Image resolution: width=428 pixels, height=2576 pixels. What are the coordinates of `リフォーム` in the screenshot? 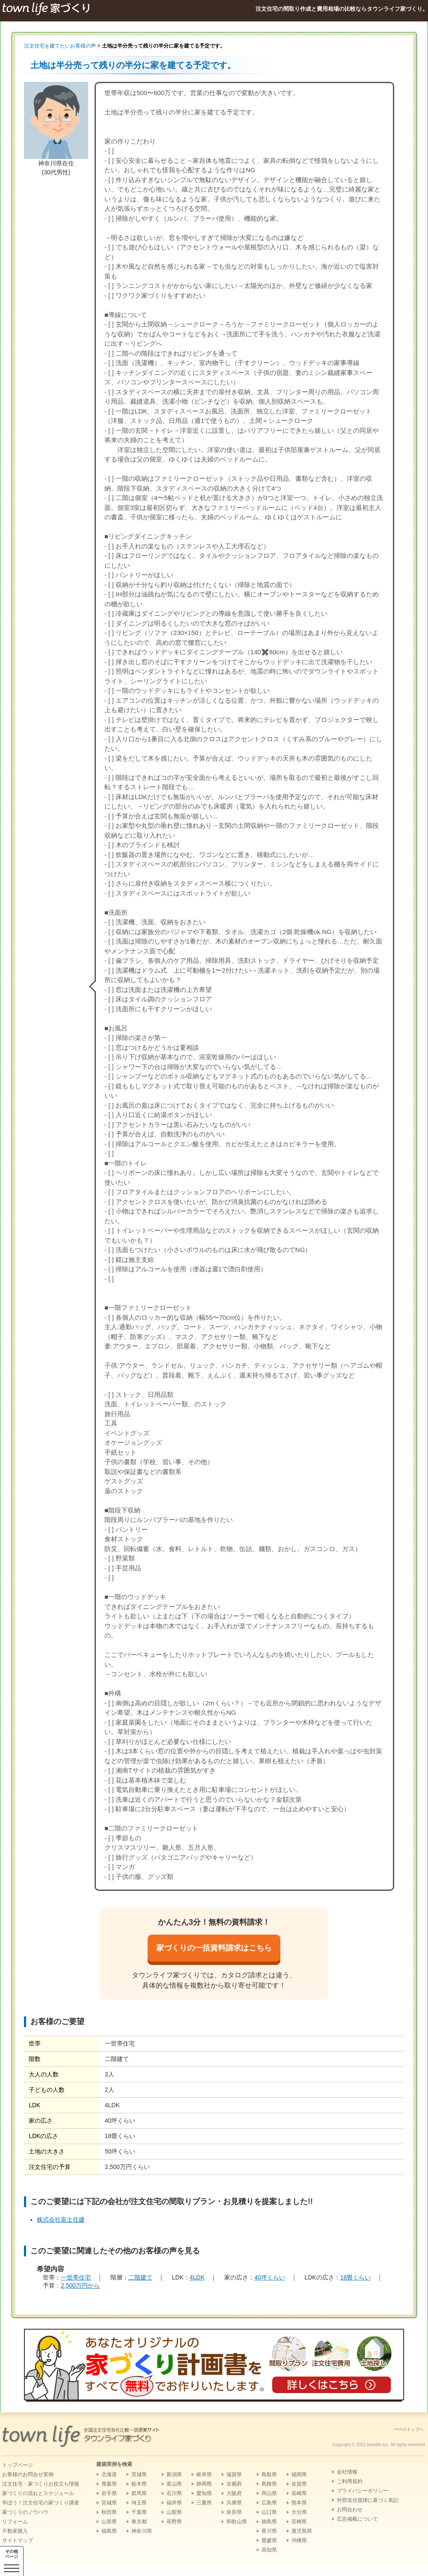 It's located at (15, 2522).